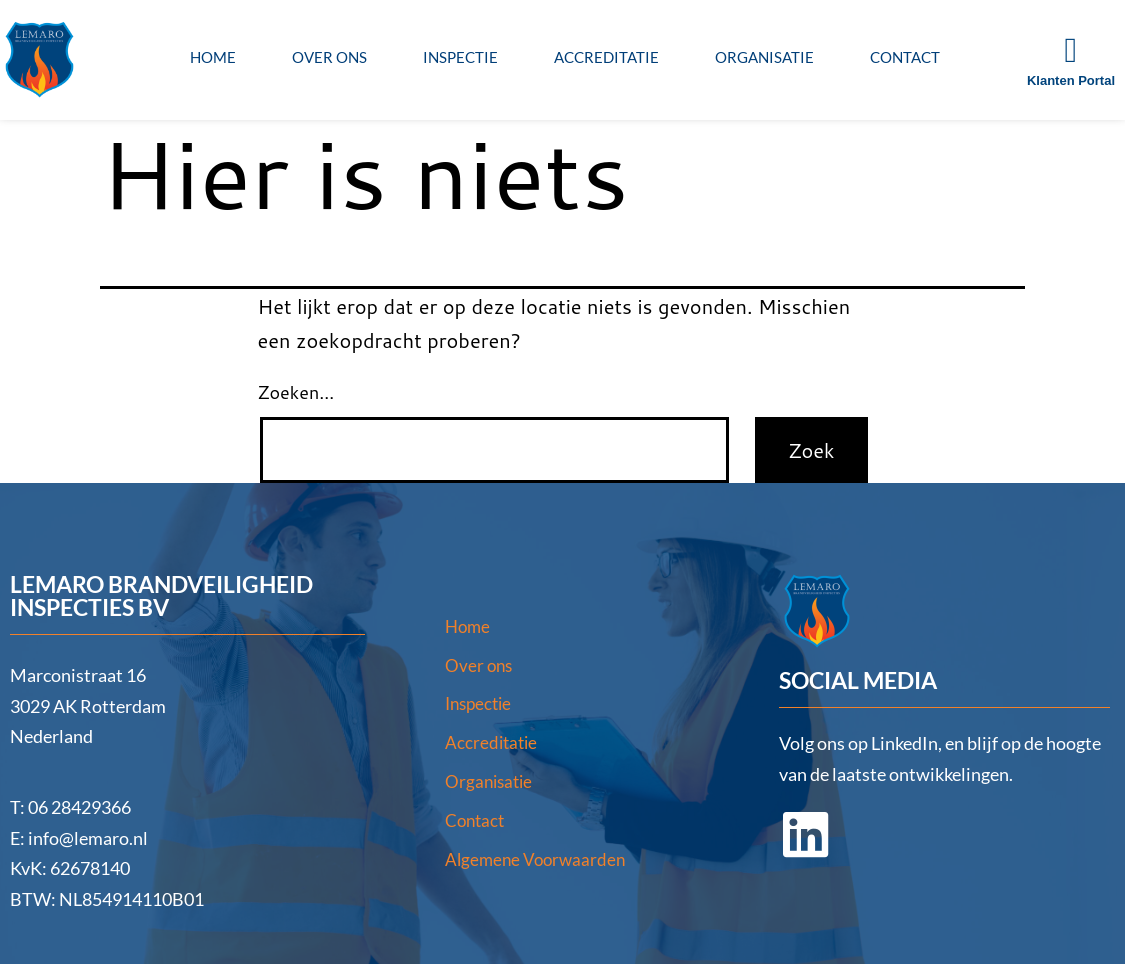 This screenshot has width=1125, height=964. What do you see at coordinates (296, 392) in the screenshot?
I see `Zoeken…` at bounding box center [296, 392].